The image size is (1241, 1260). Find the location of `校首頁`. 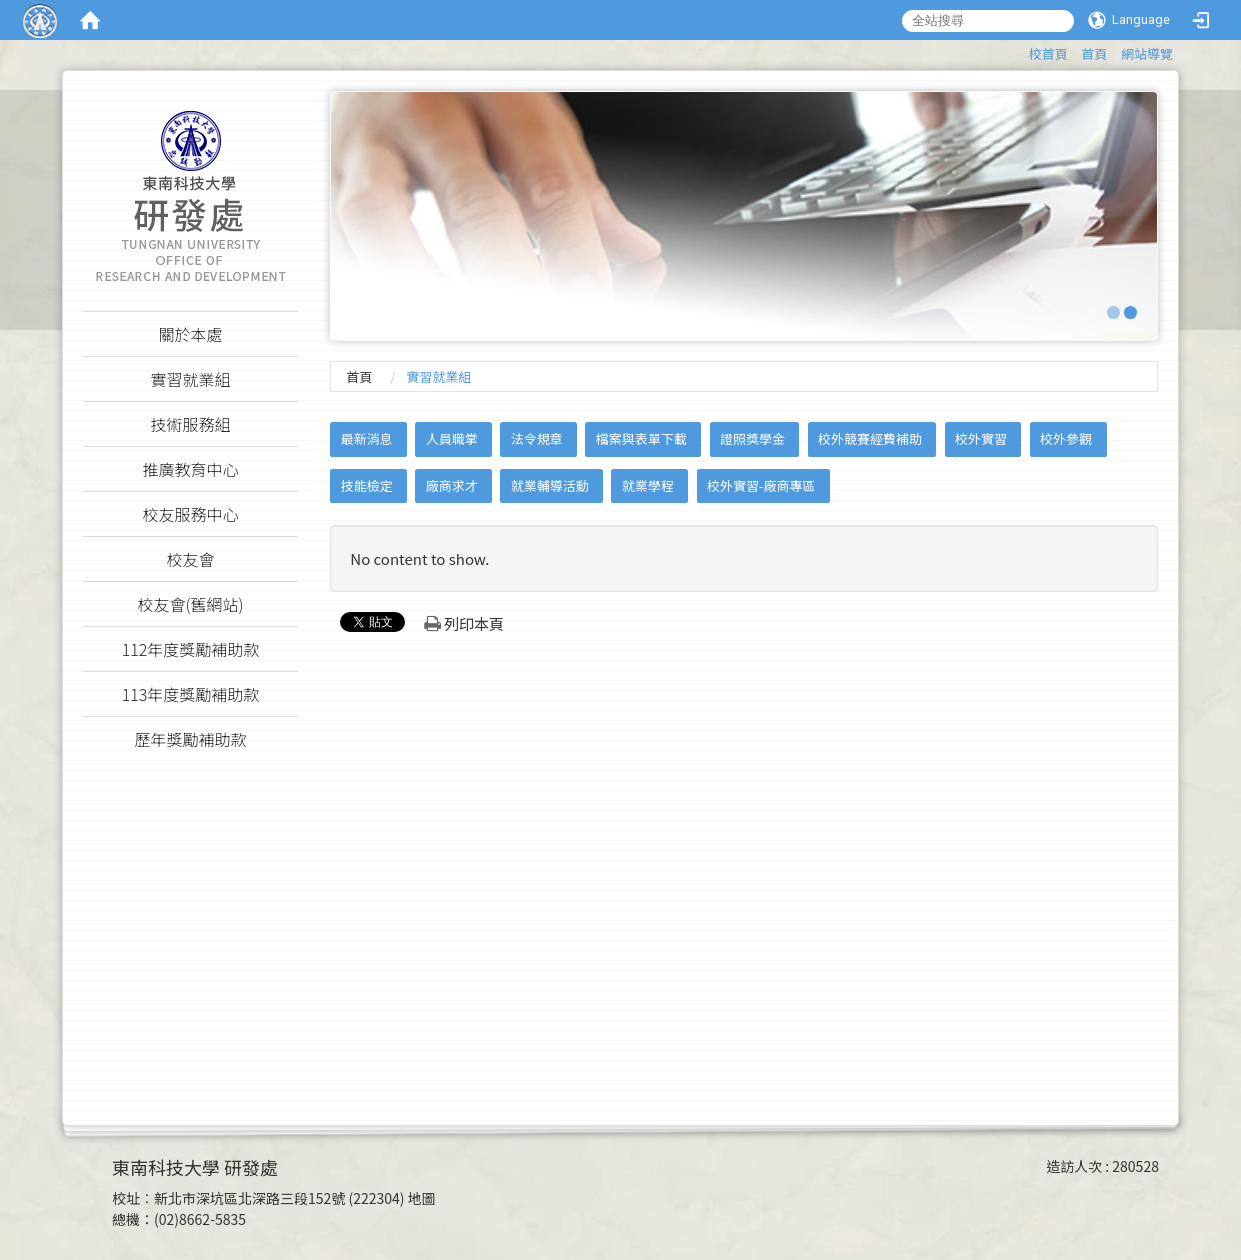

校首頁 is located at coordinates (1048, 53).